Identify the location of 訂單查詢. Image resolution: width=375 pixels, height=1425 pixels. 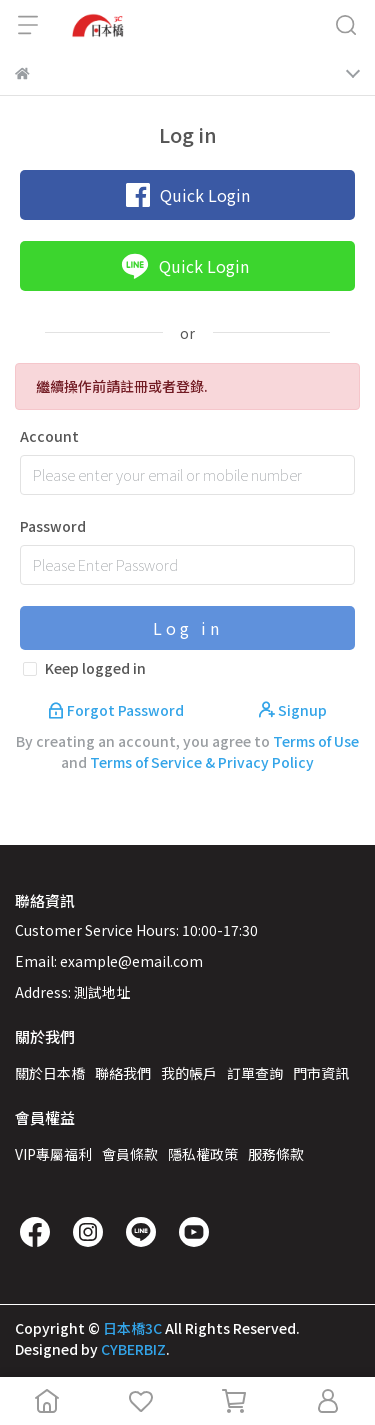
(255, 1073).